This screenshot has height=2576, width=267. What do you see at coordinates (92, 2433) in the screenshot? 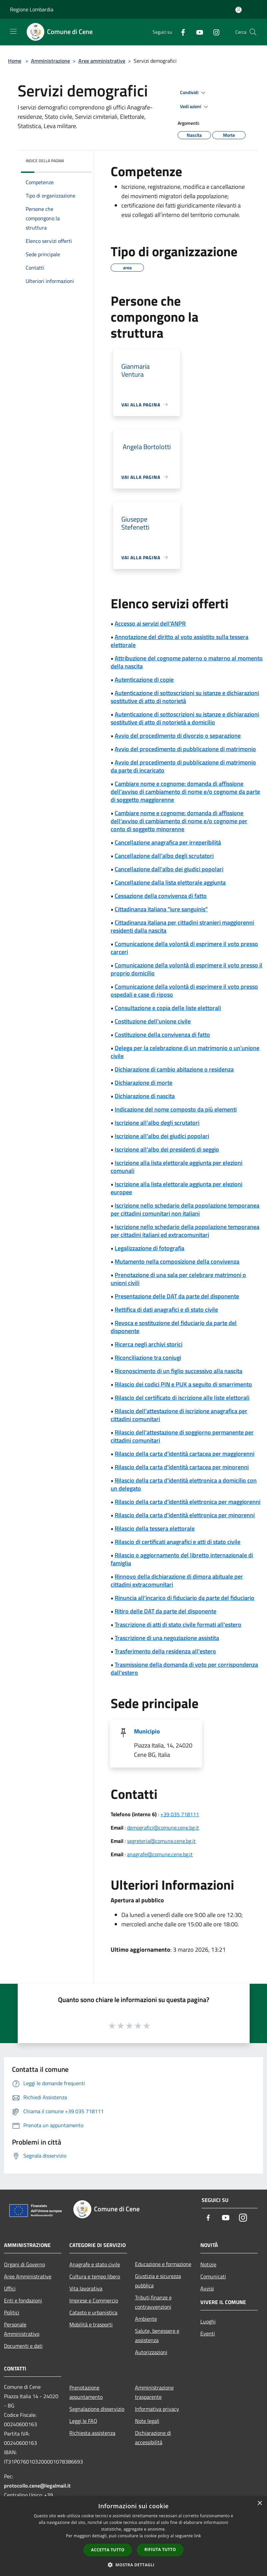
I see `Richiesta assistenza` at bounding box center [92, 2433].